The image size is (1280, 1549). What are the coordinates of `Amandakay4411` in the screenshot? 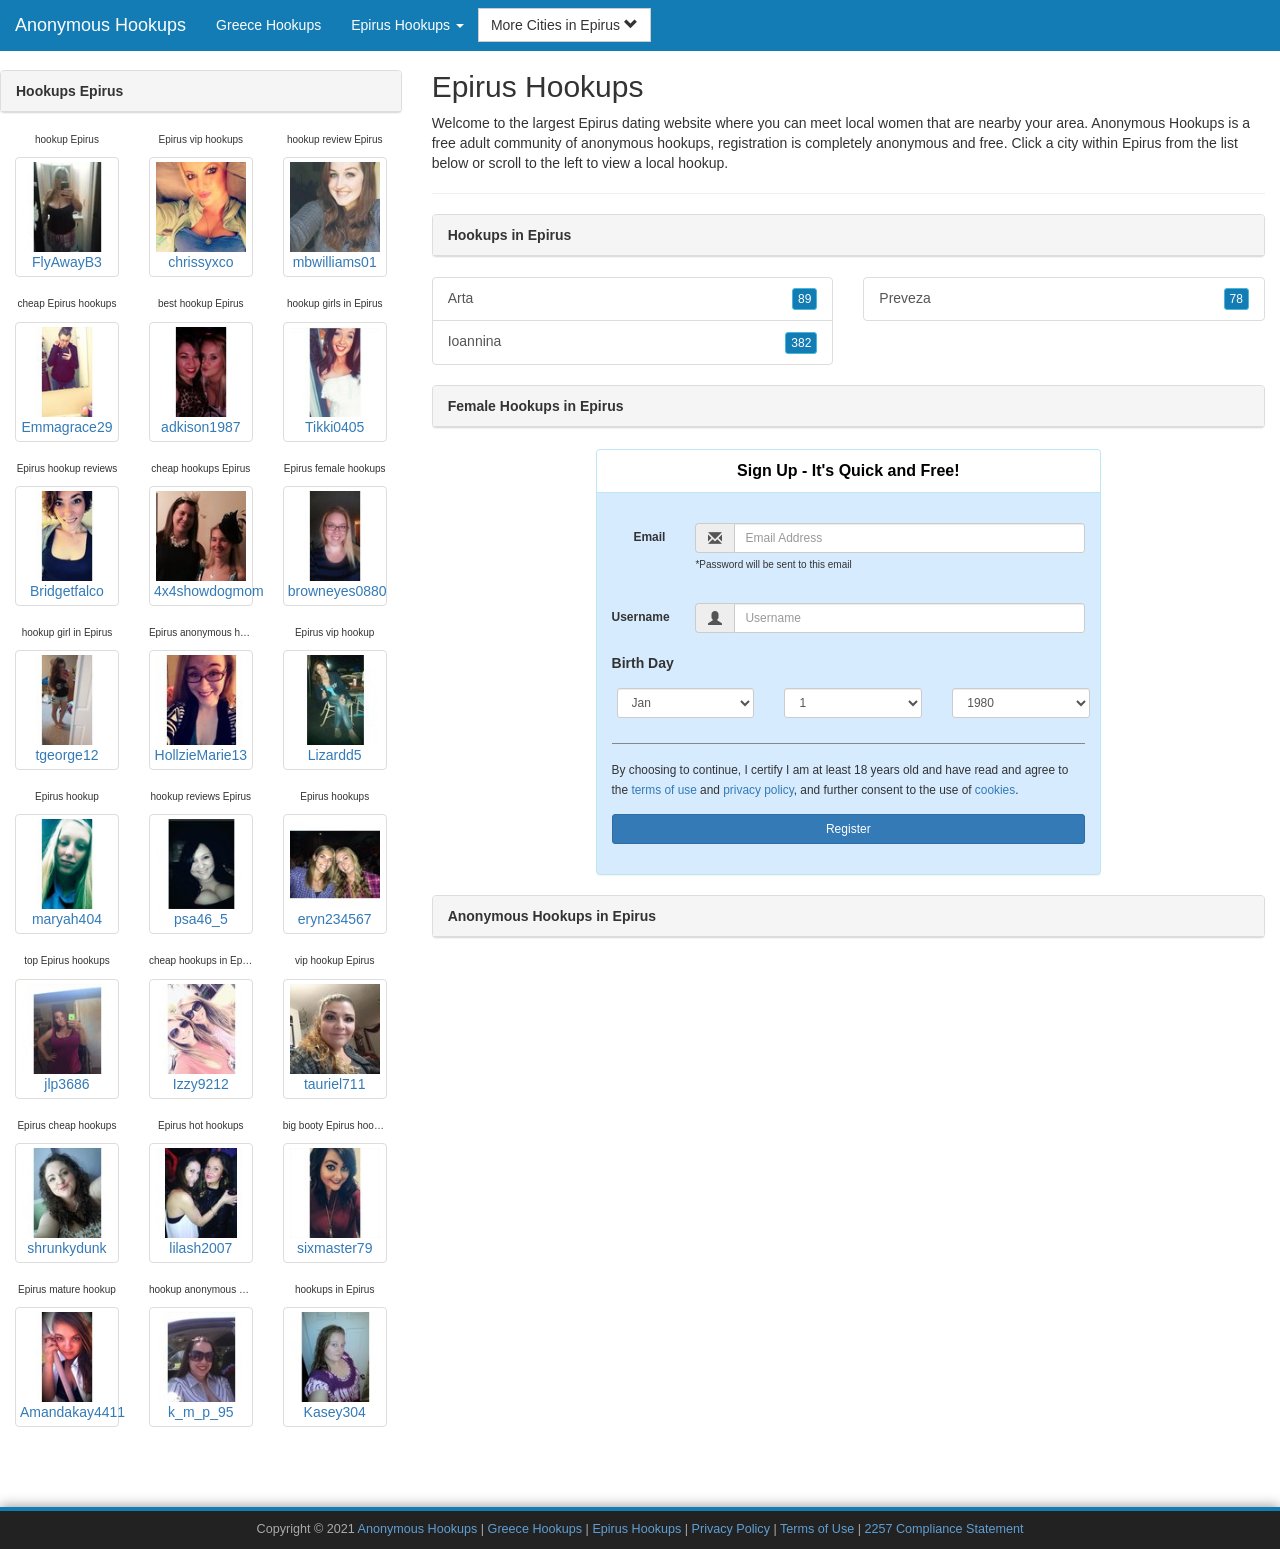 It's located at (69, 1366).